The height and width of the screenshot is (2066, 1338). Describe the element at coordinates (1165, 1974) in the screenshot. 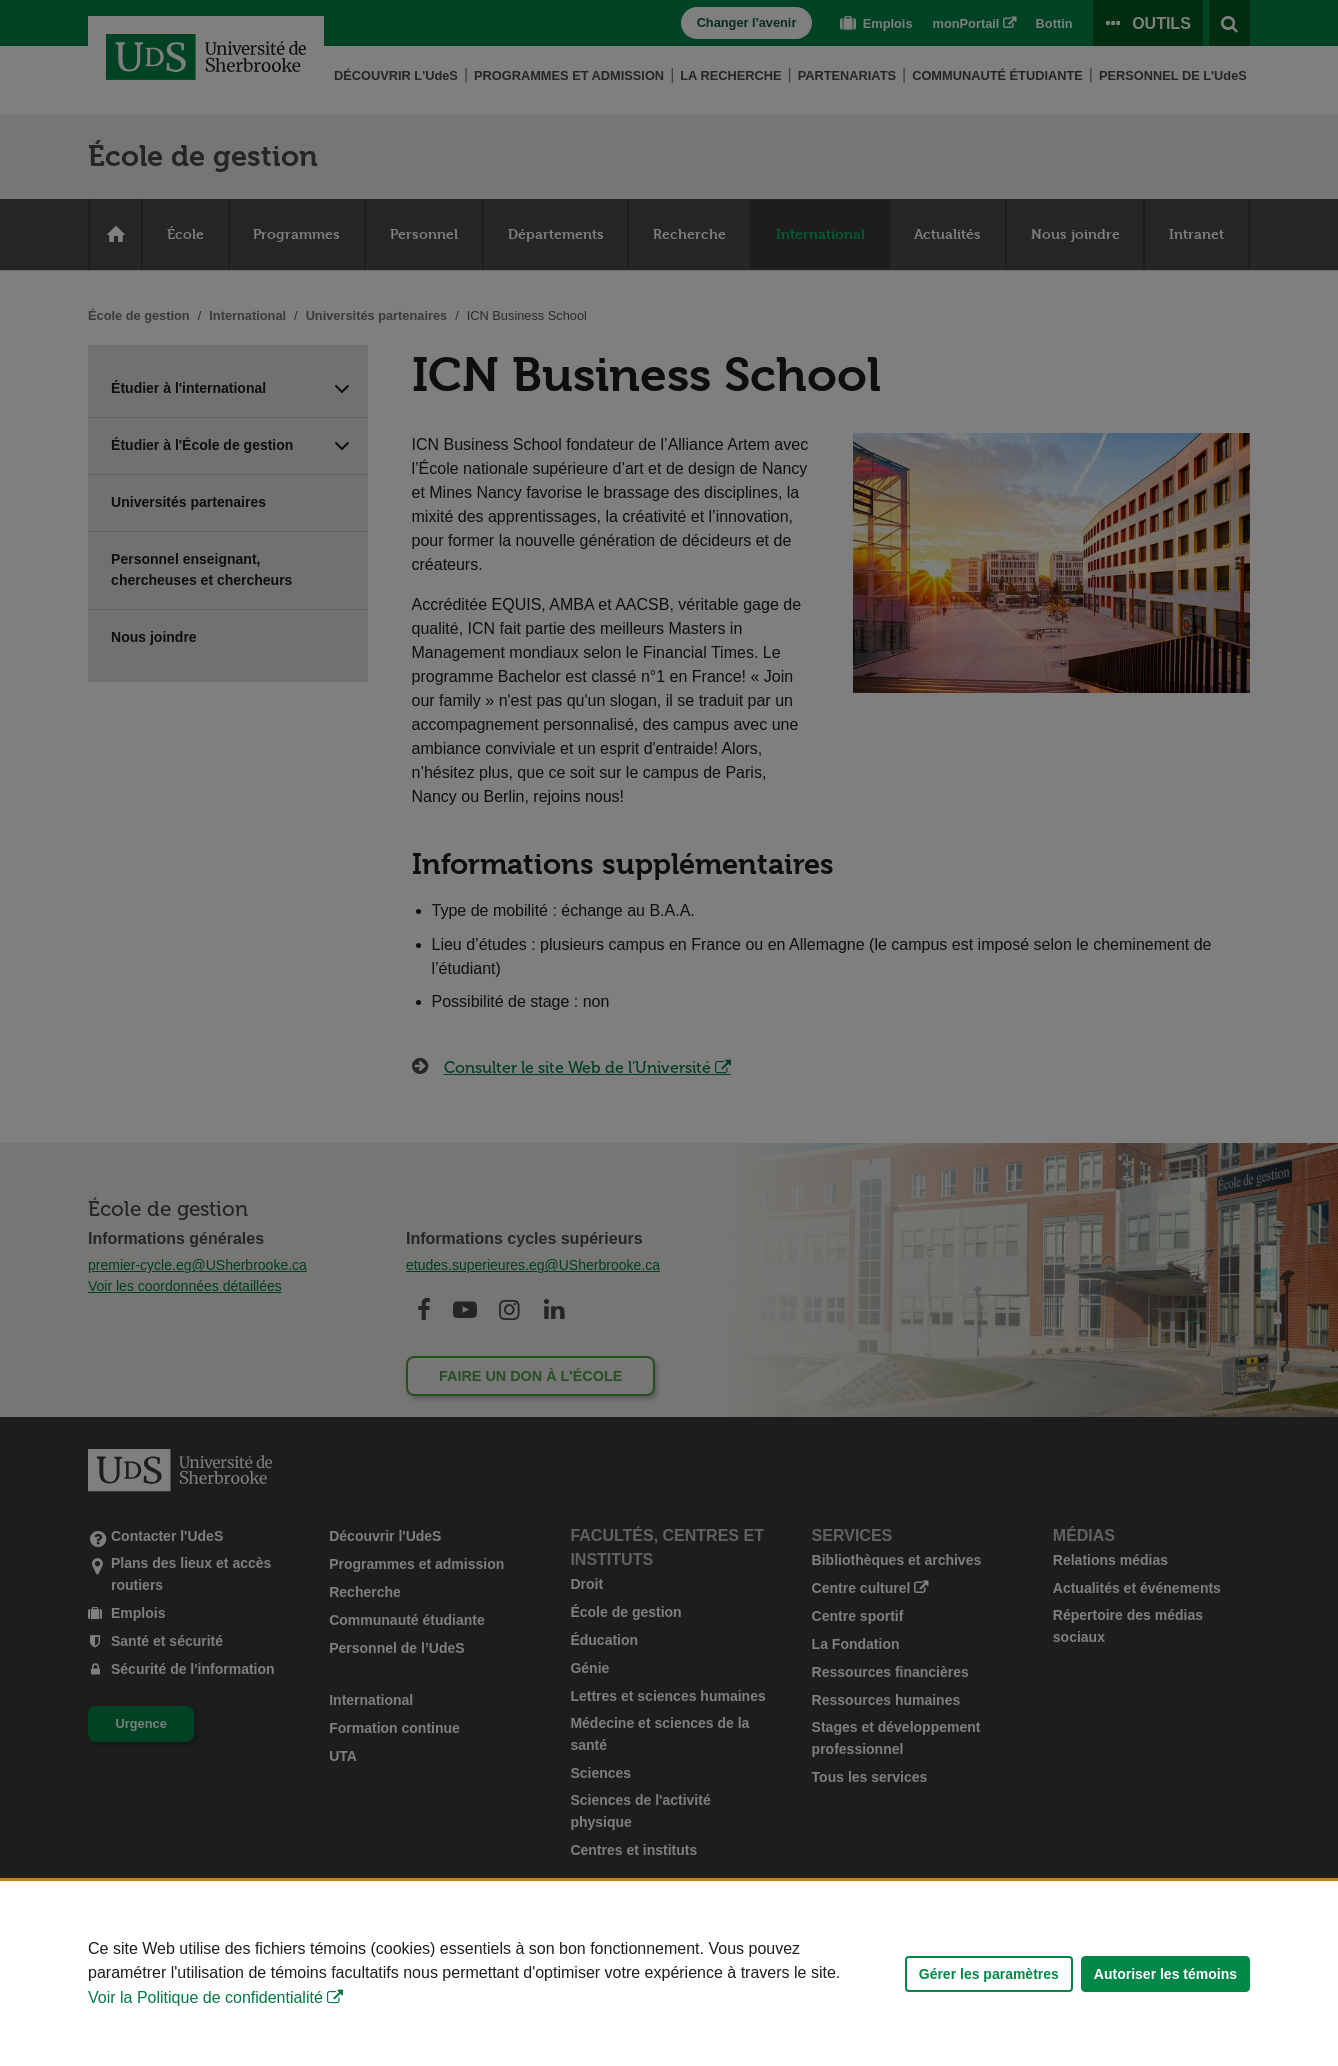

I see `Autoriser les témoins` at that location.